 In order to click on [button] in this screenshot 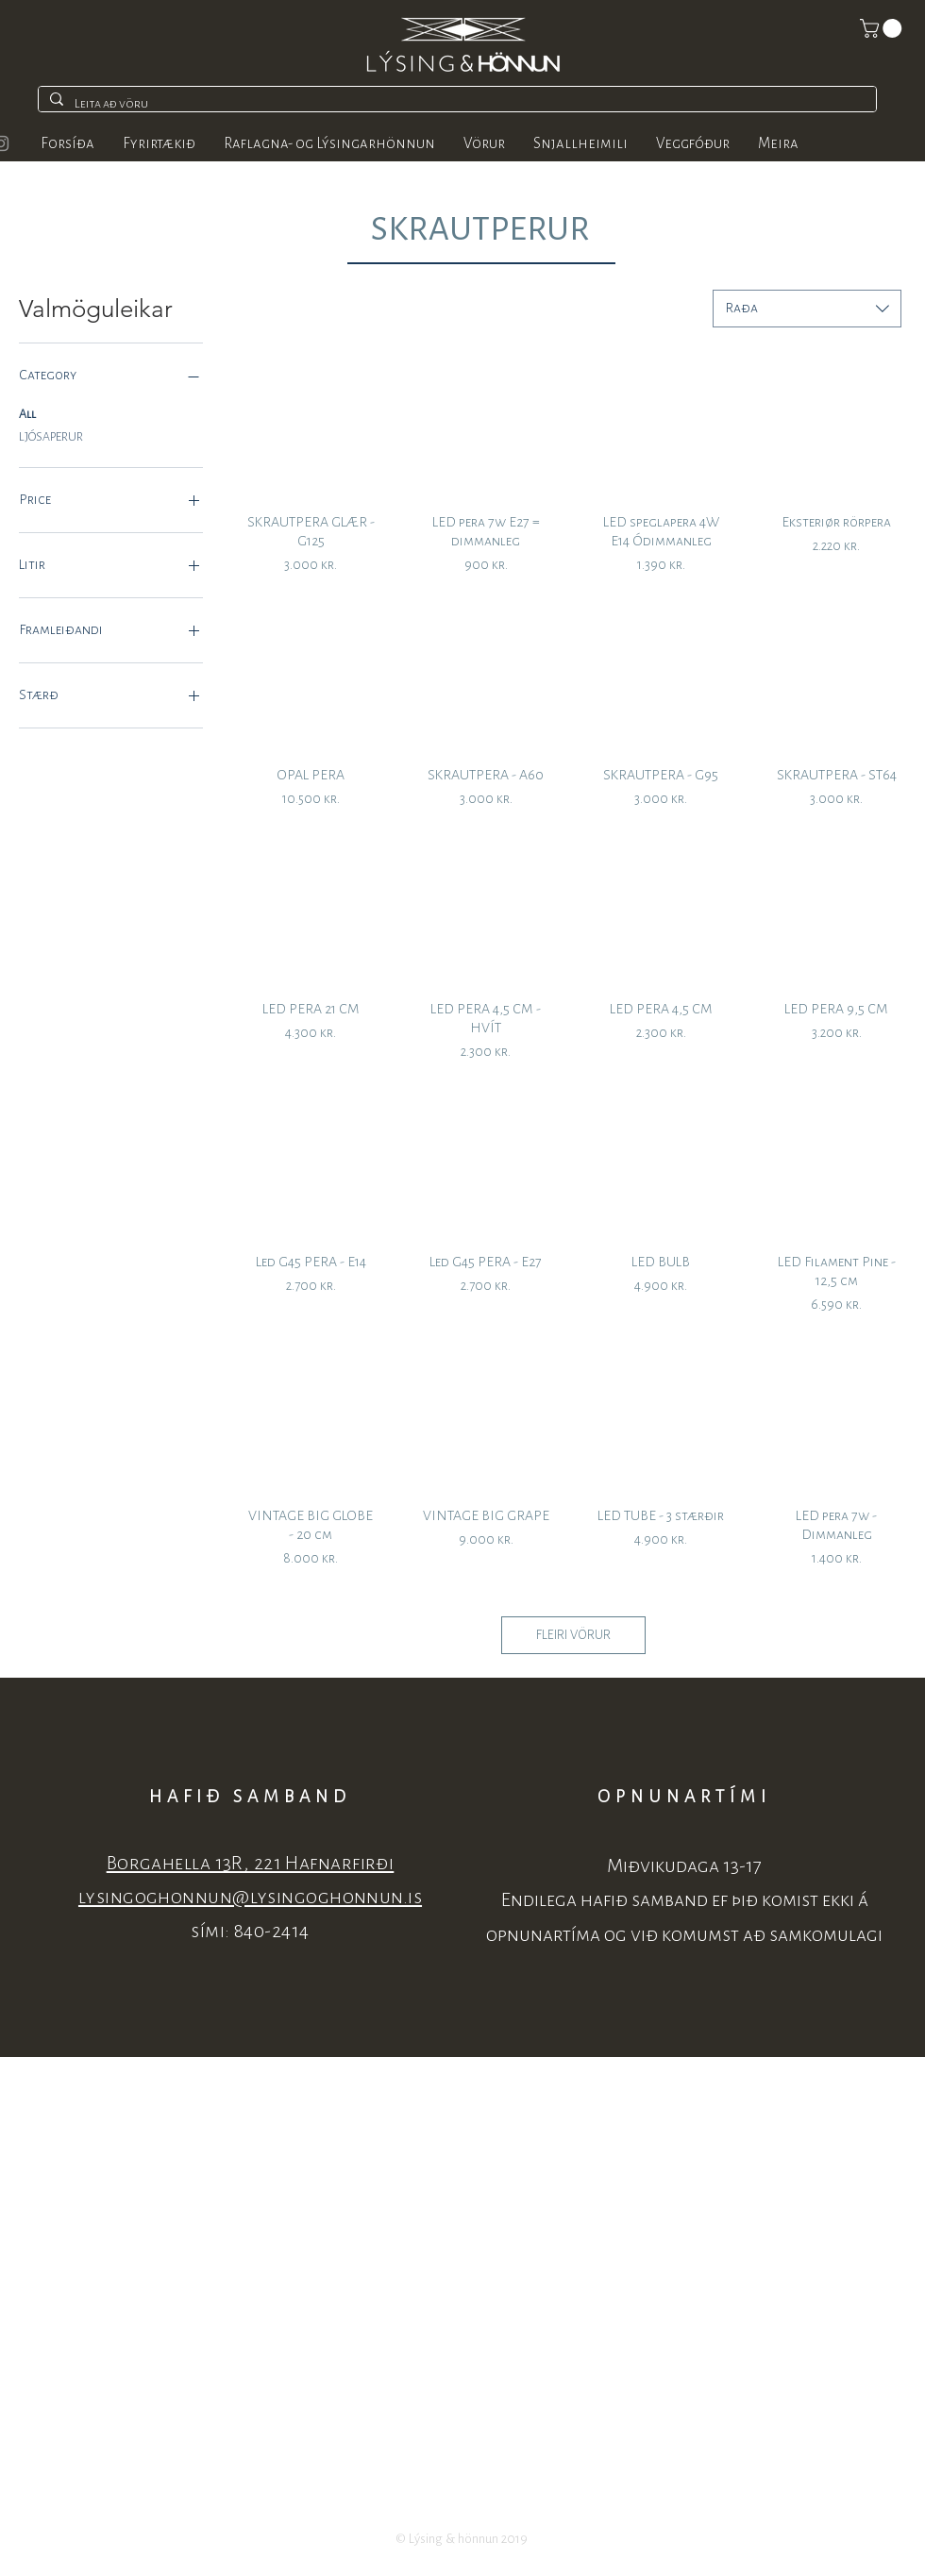, I will do `click(883, 28)`.